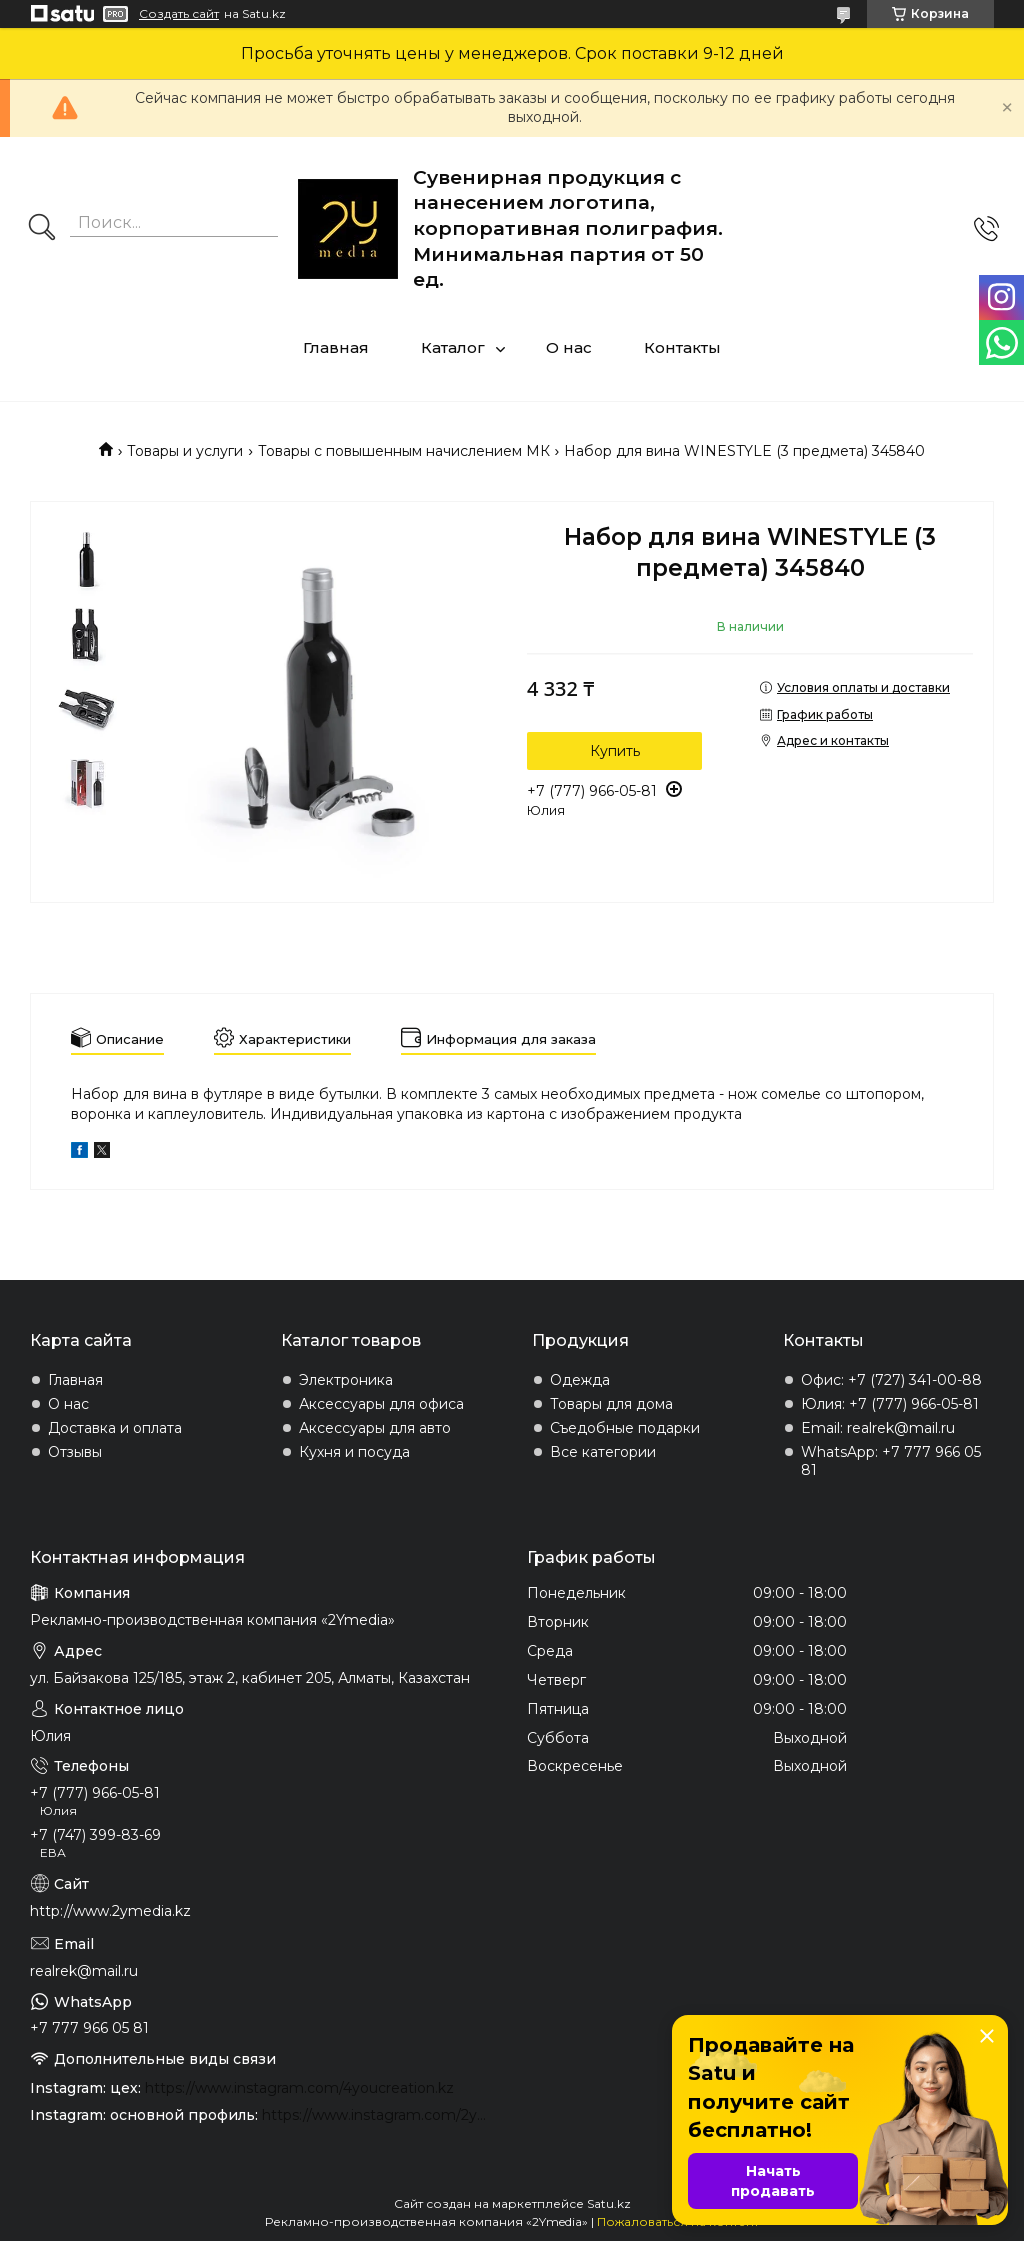  Describe the element at coordinates (84, 1971) in the screenshot. I see `realrek@mail.ru` at that location.